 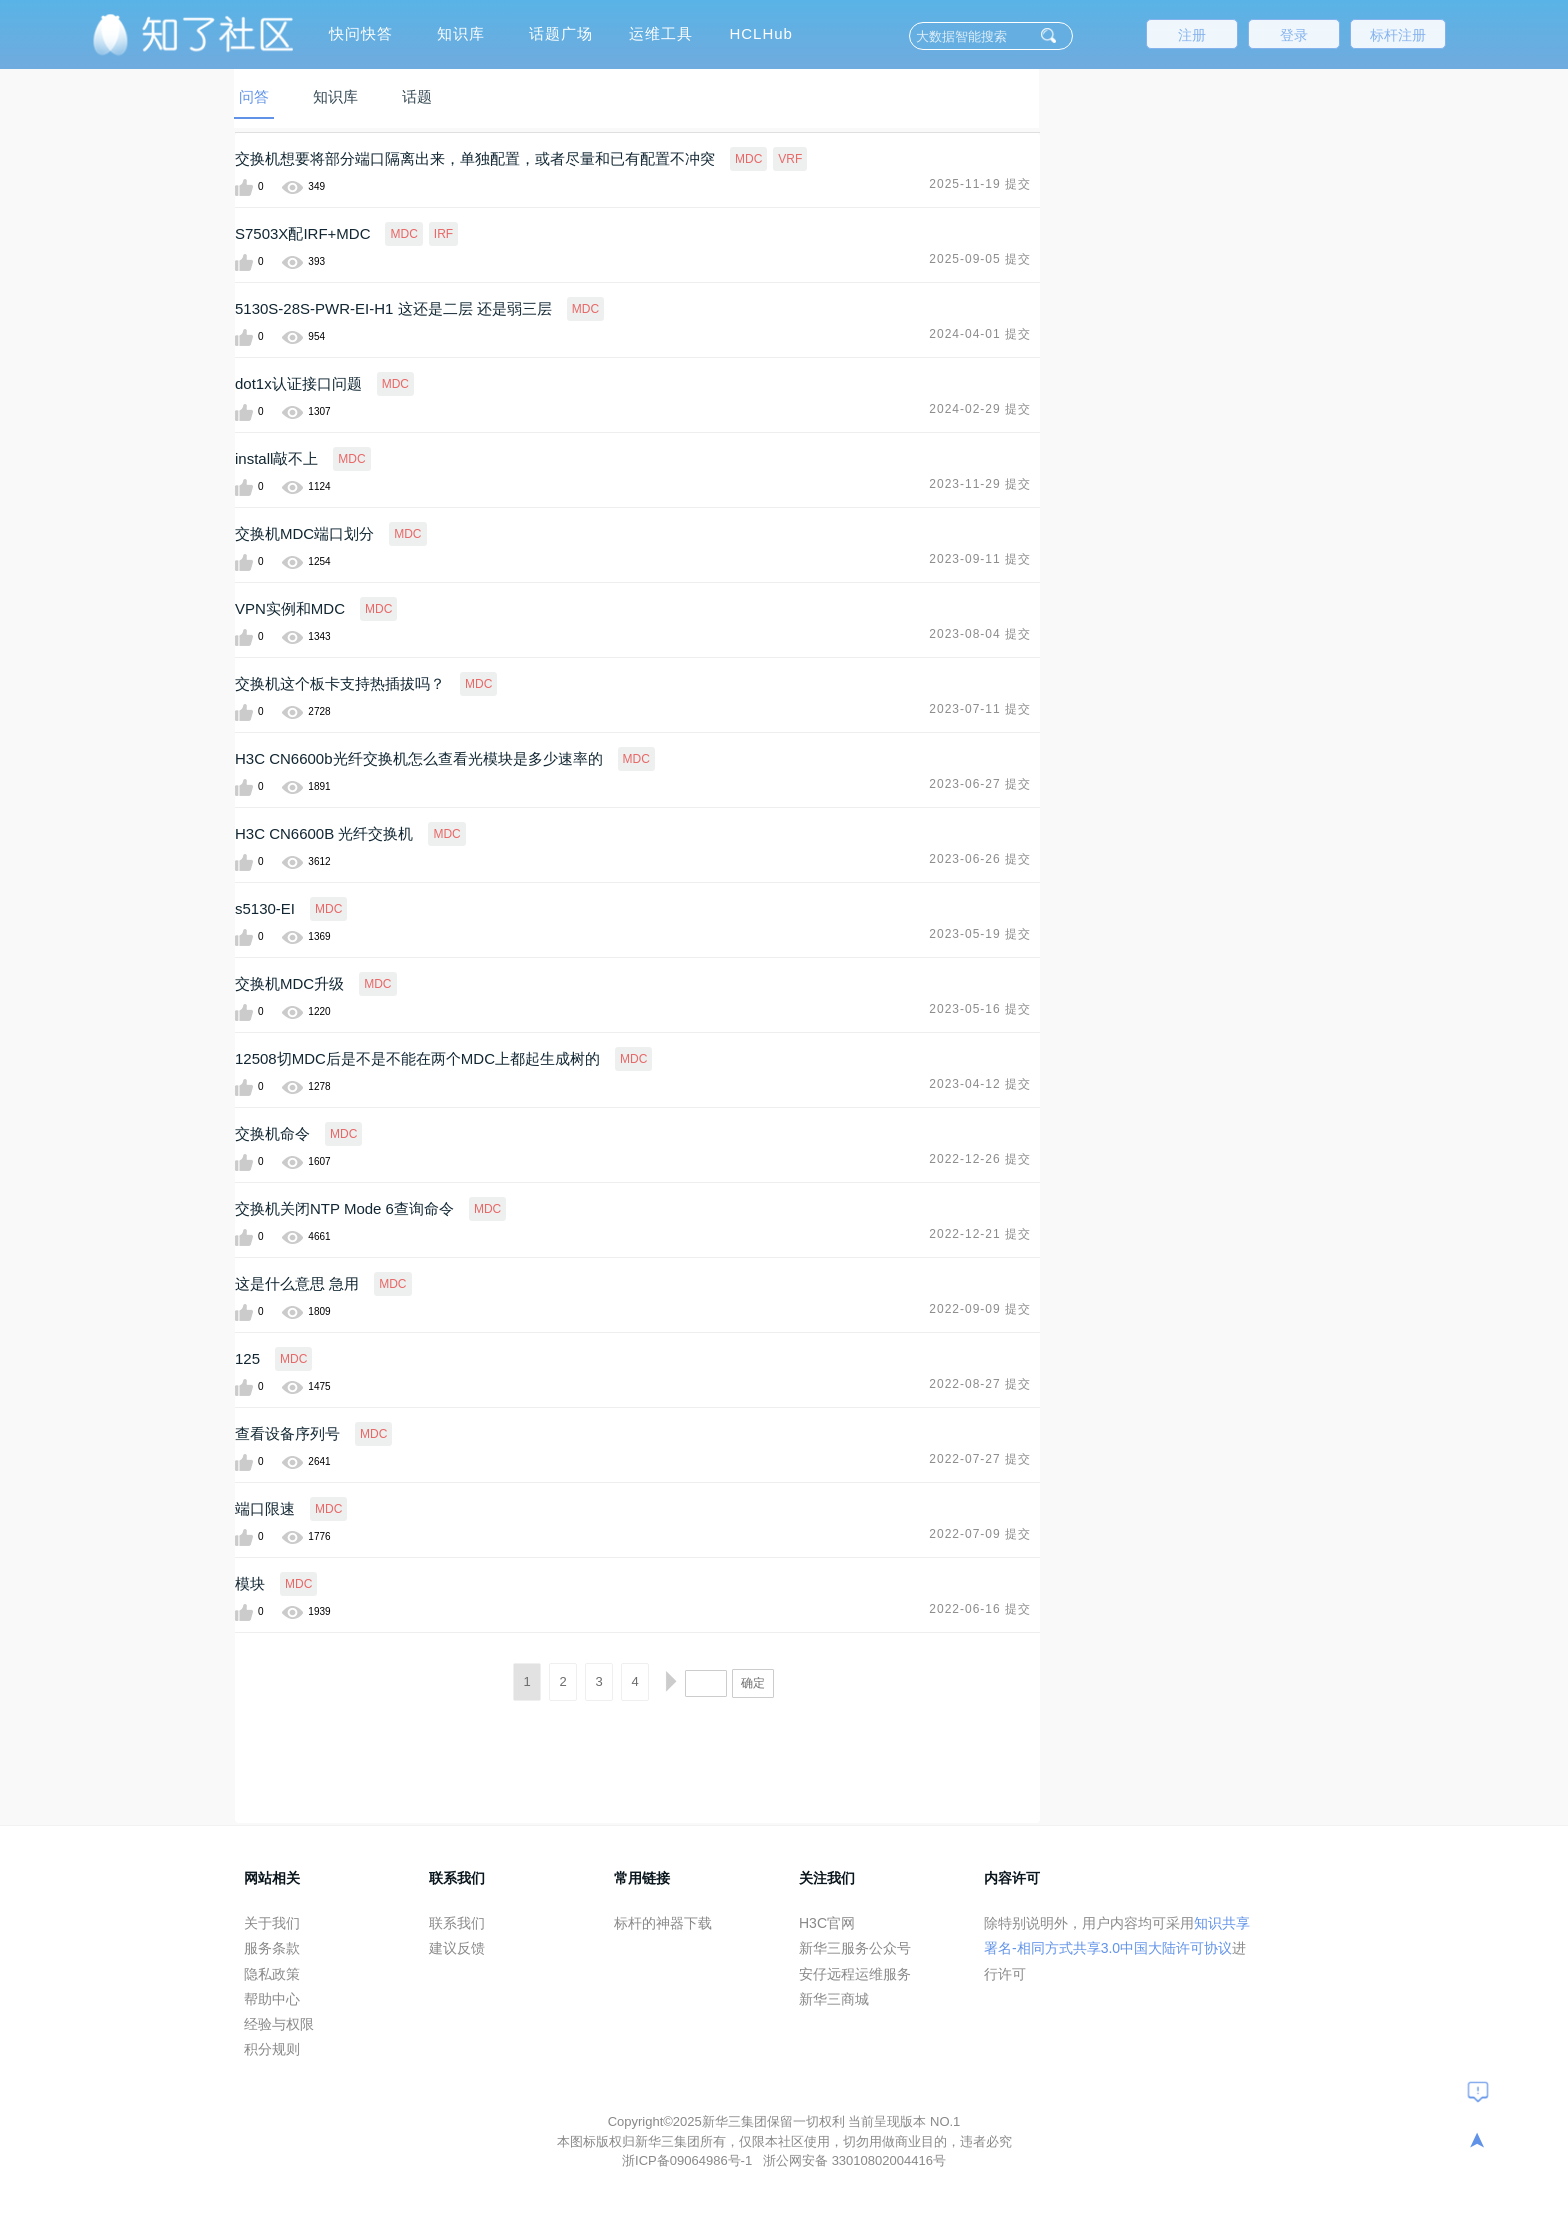 What do you see at coordinates (340, 683) in the screenshot?
I see `交换机这个板卡支持热插拔吗？` at bounding box center [340, 683].